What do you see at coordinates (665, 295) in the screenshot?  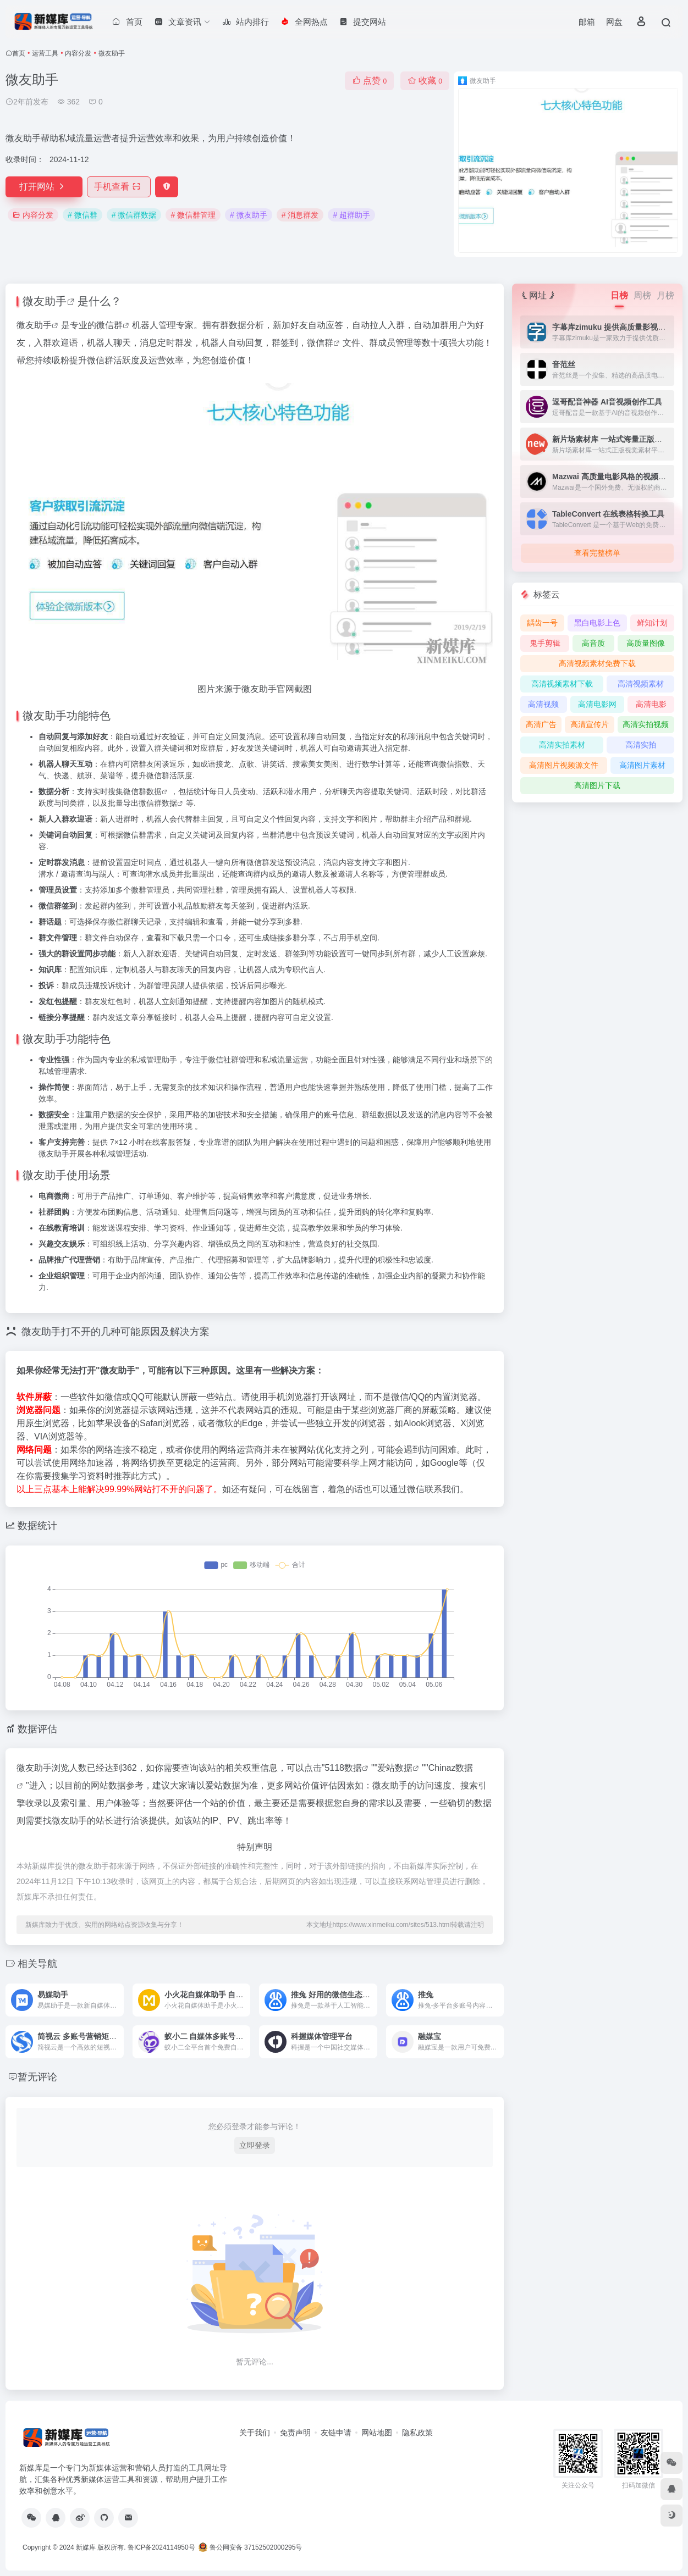 I see `月榜` at bounding box center [665, 295].